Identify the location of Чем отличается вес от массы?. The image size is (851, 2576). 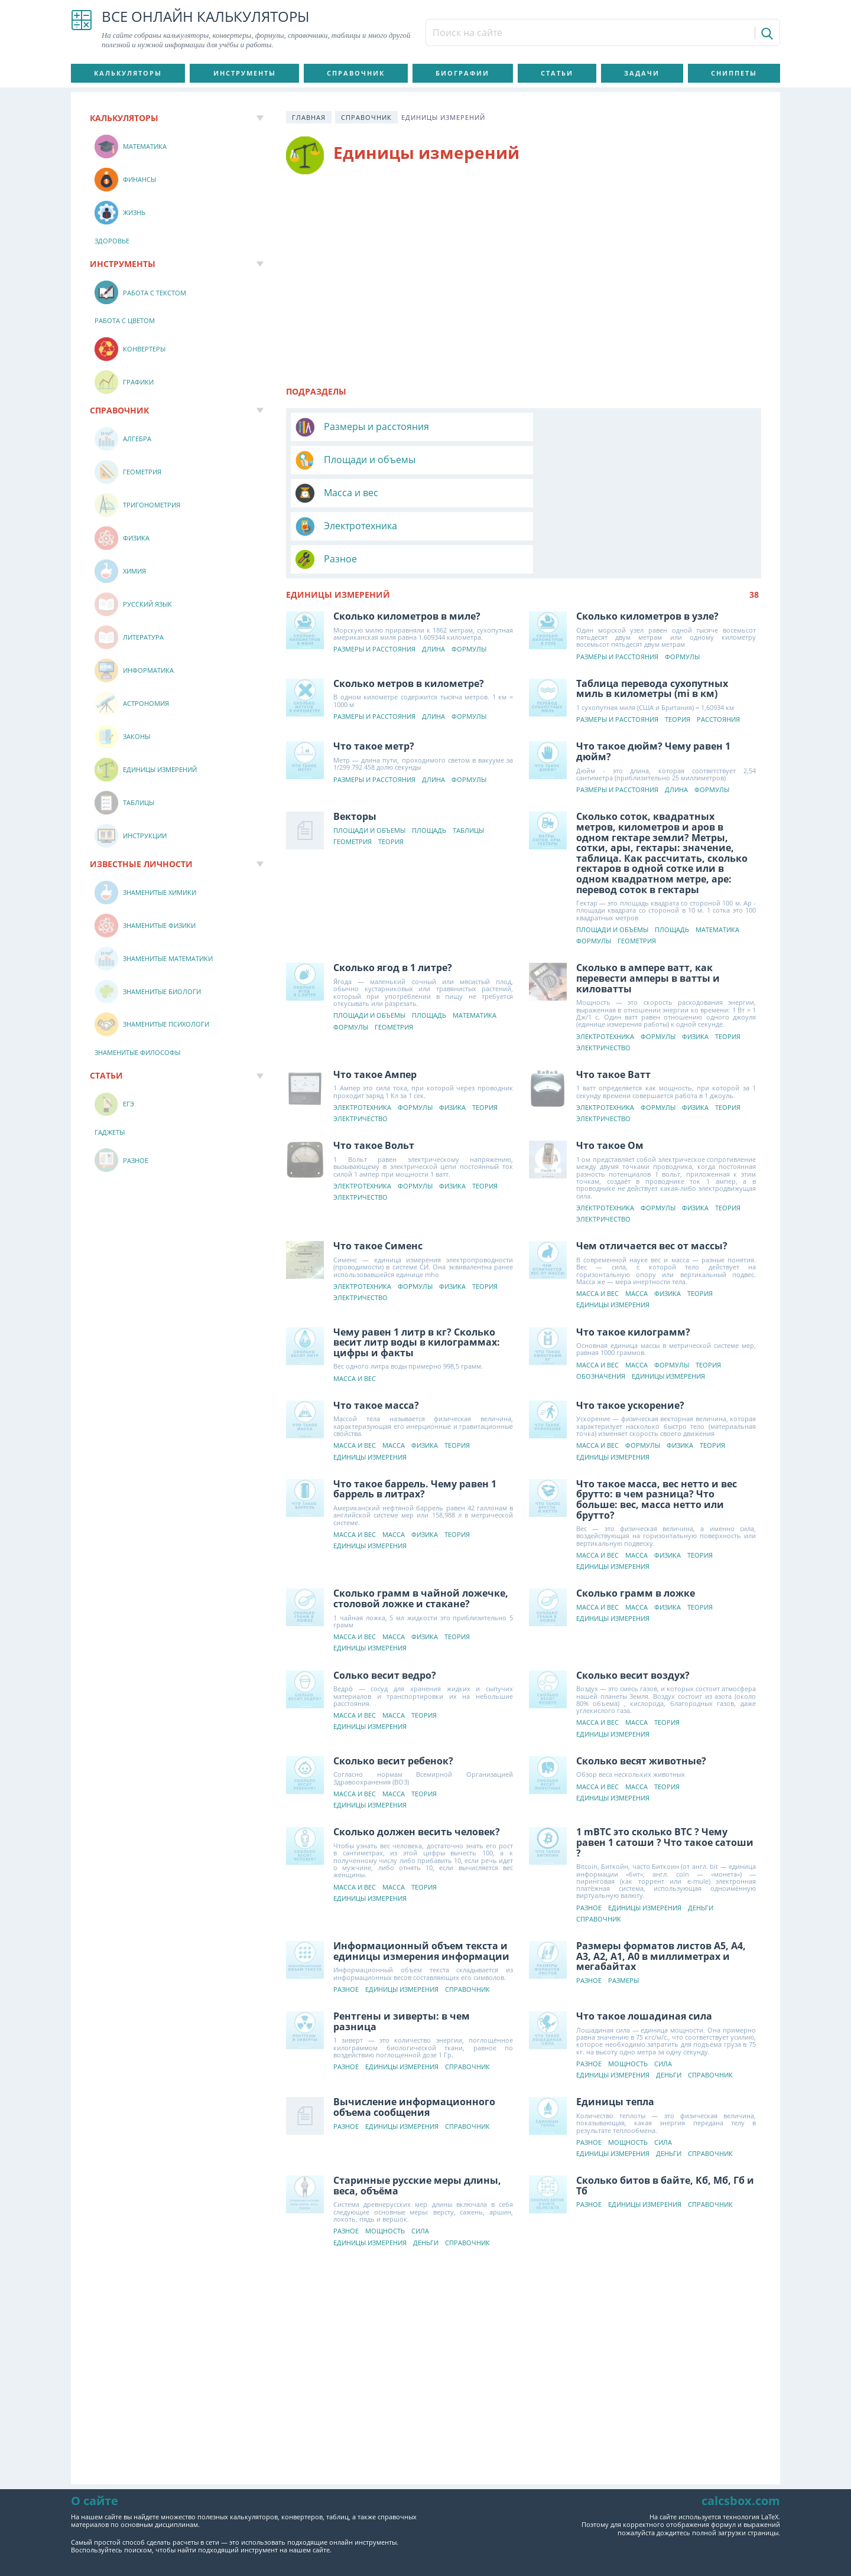
(652, 1179).